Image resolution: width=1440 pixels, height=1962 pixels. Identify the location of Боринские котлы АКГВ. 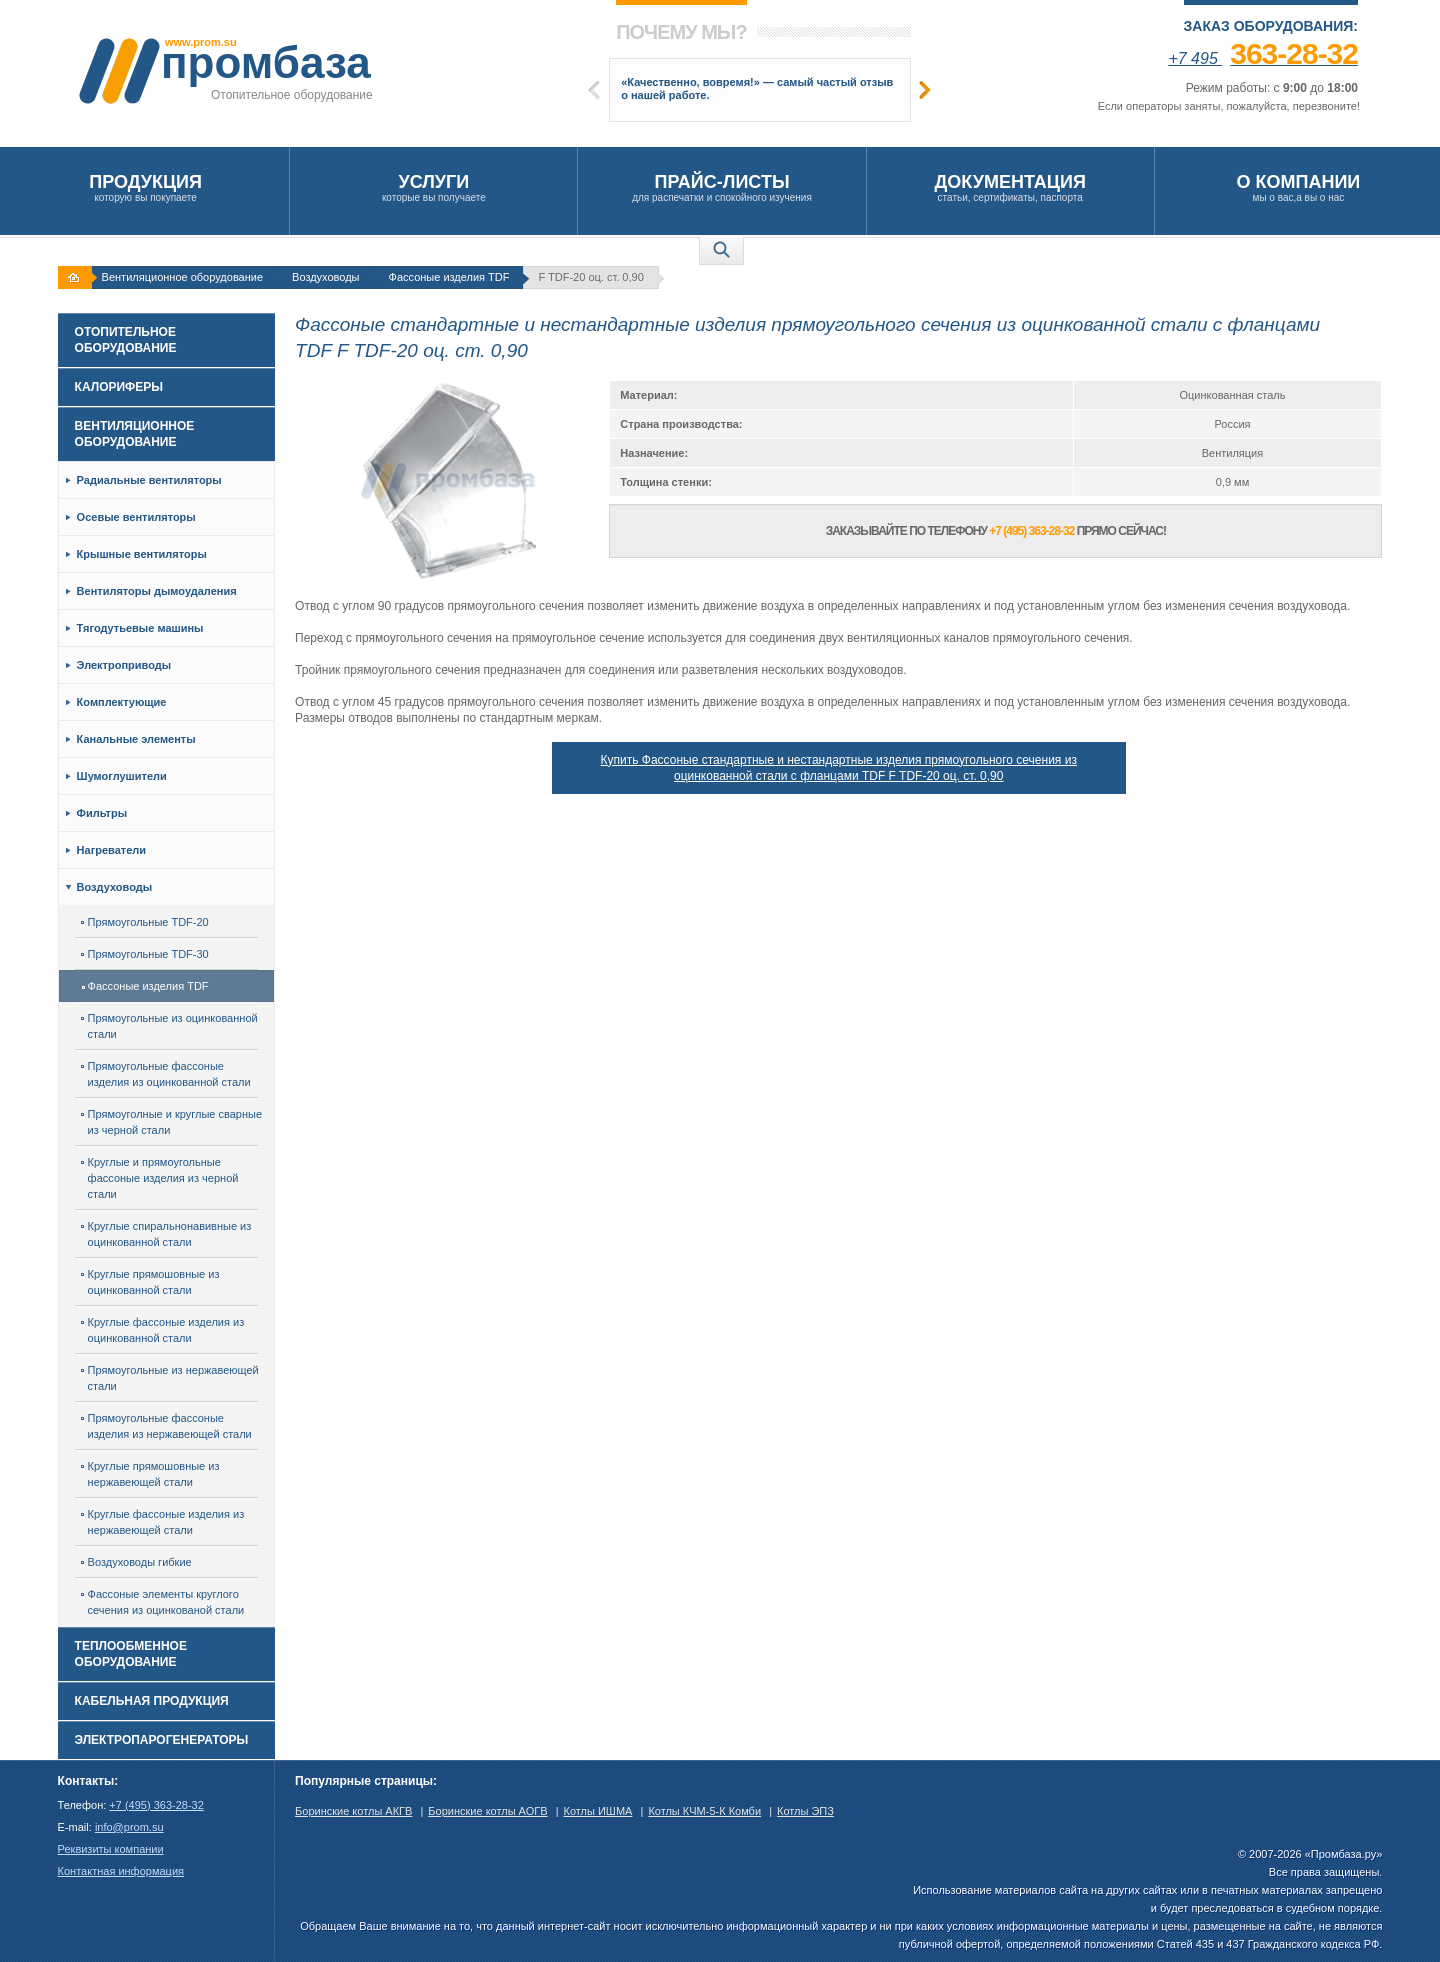
(353, 1811).